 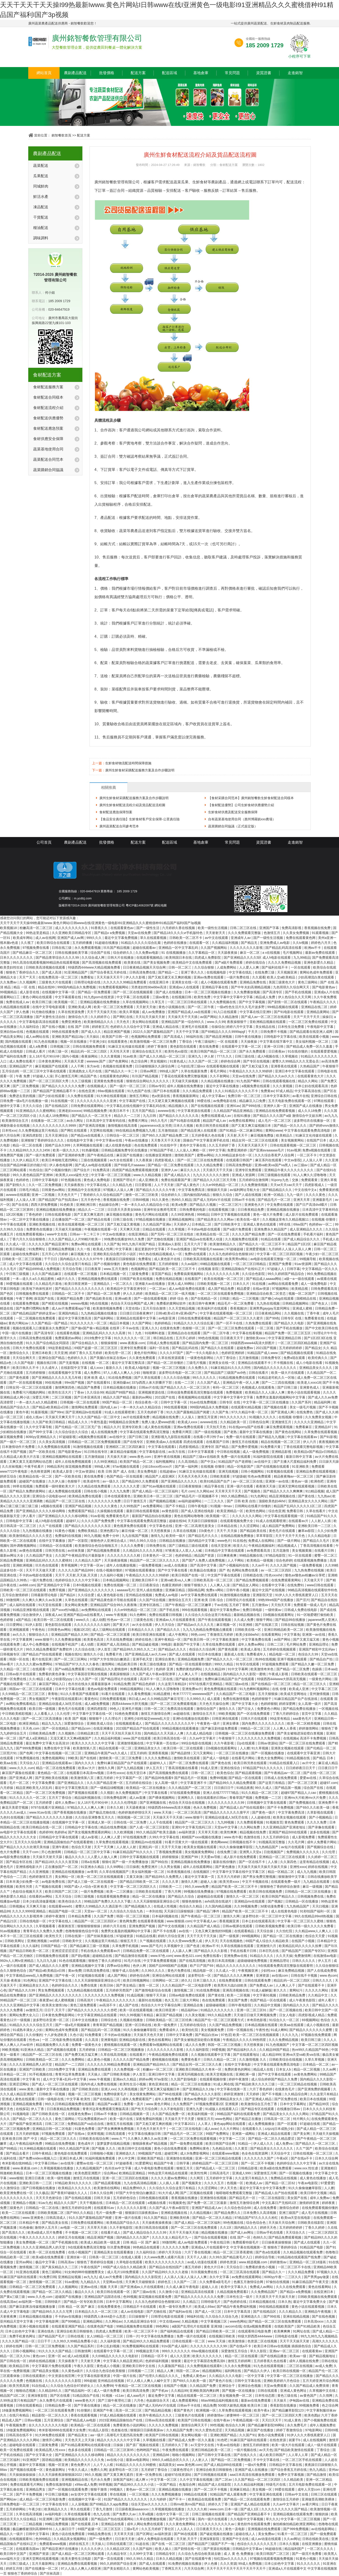 I want to click on 久久精品www人人爽人人, so click(x=314, y=1931).